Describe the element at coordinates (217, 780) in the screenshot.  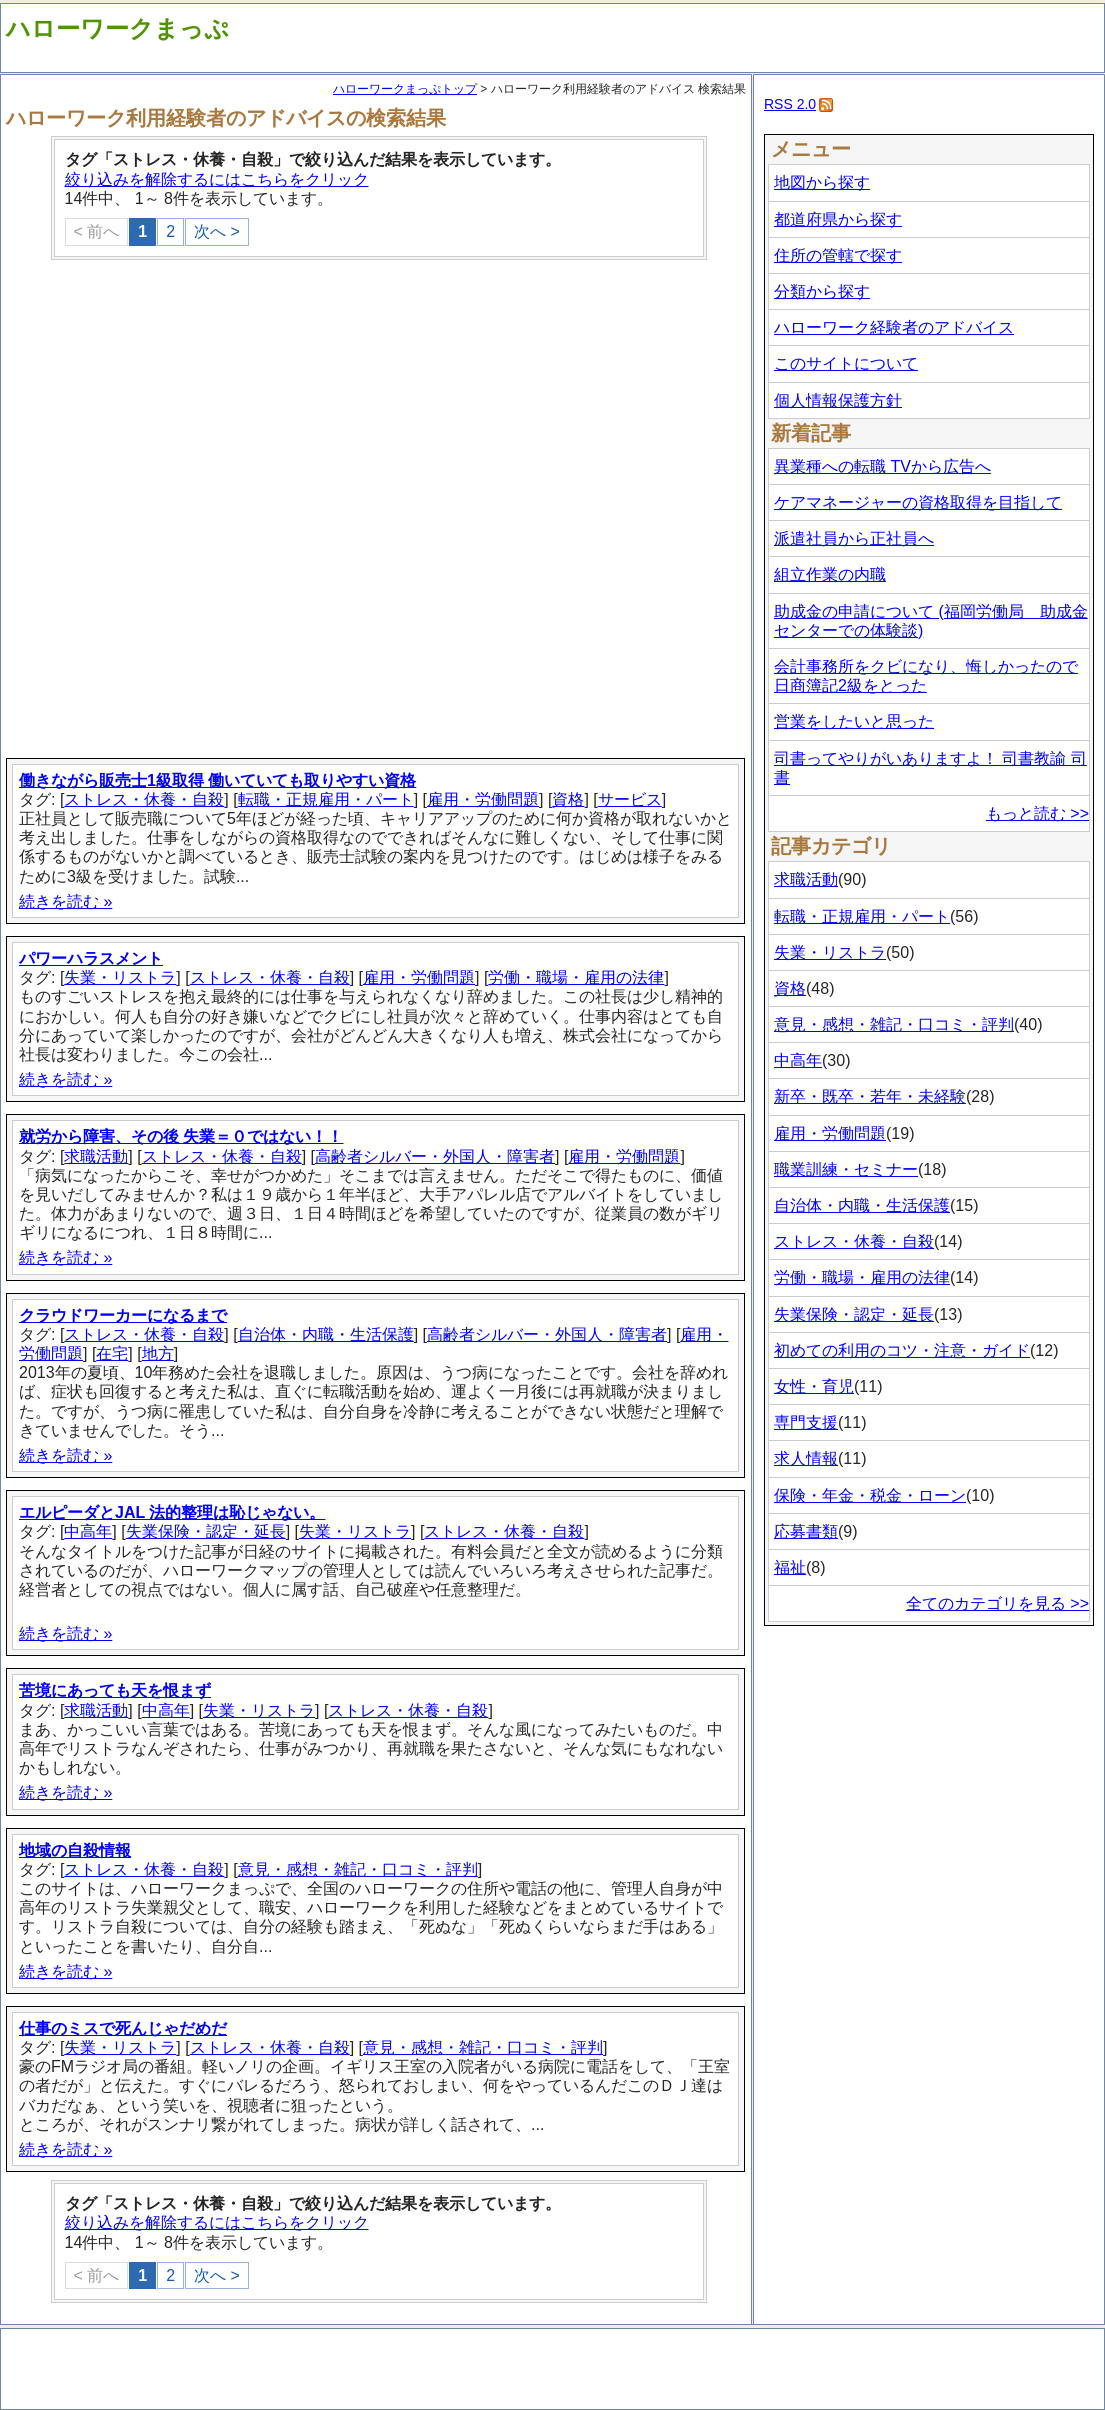
I see `働きながら販売士1級取得 働いていても取りやすい資格` at that location.